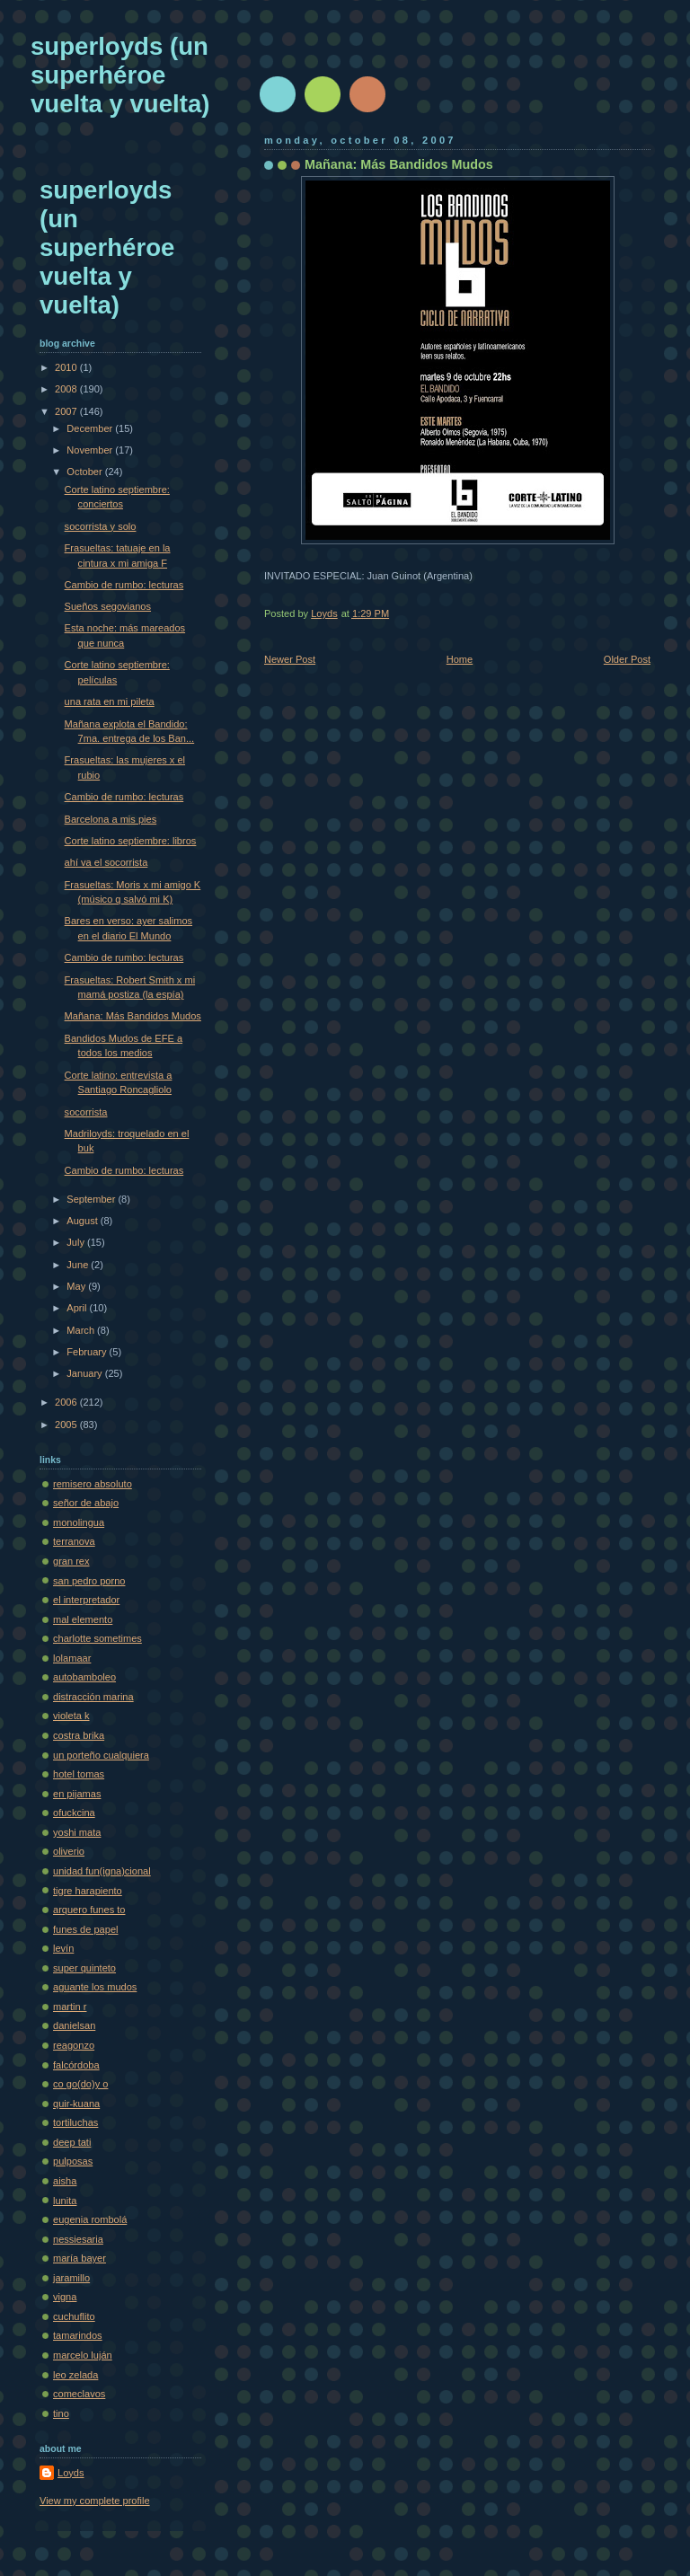 This screenshot has width=690, height=2576. What do you see at coordinates (74, 2025) in the screenshot?
I see `danielsan` at bounding box center [74, 2025].